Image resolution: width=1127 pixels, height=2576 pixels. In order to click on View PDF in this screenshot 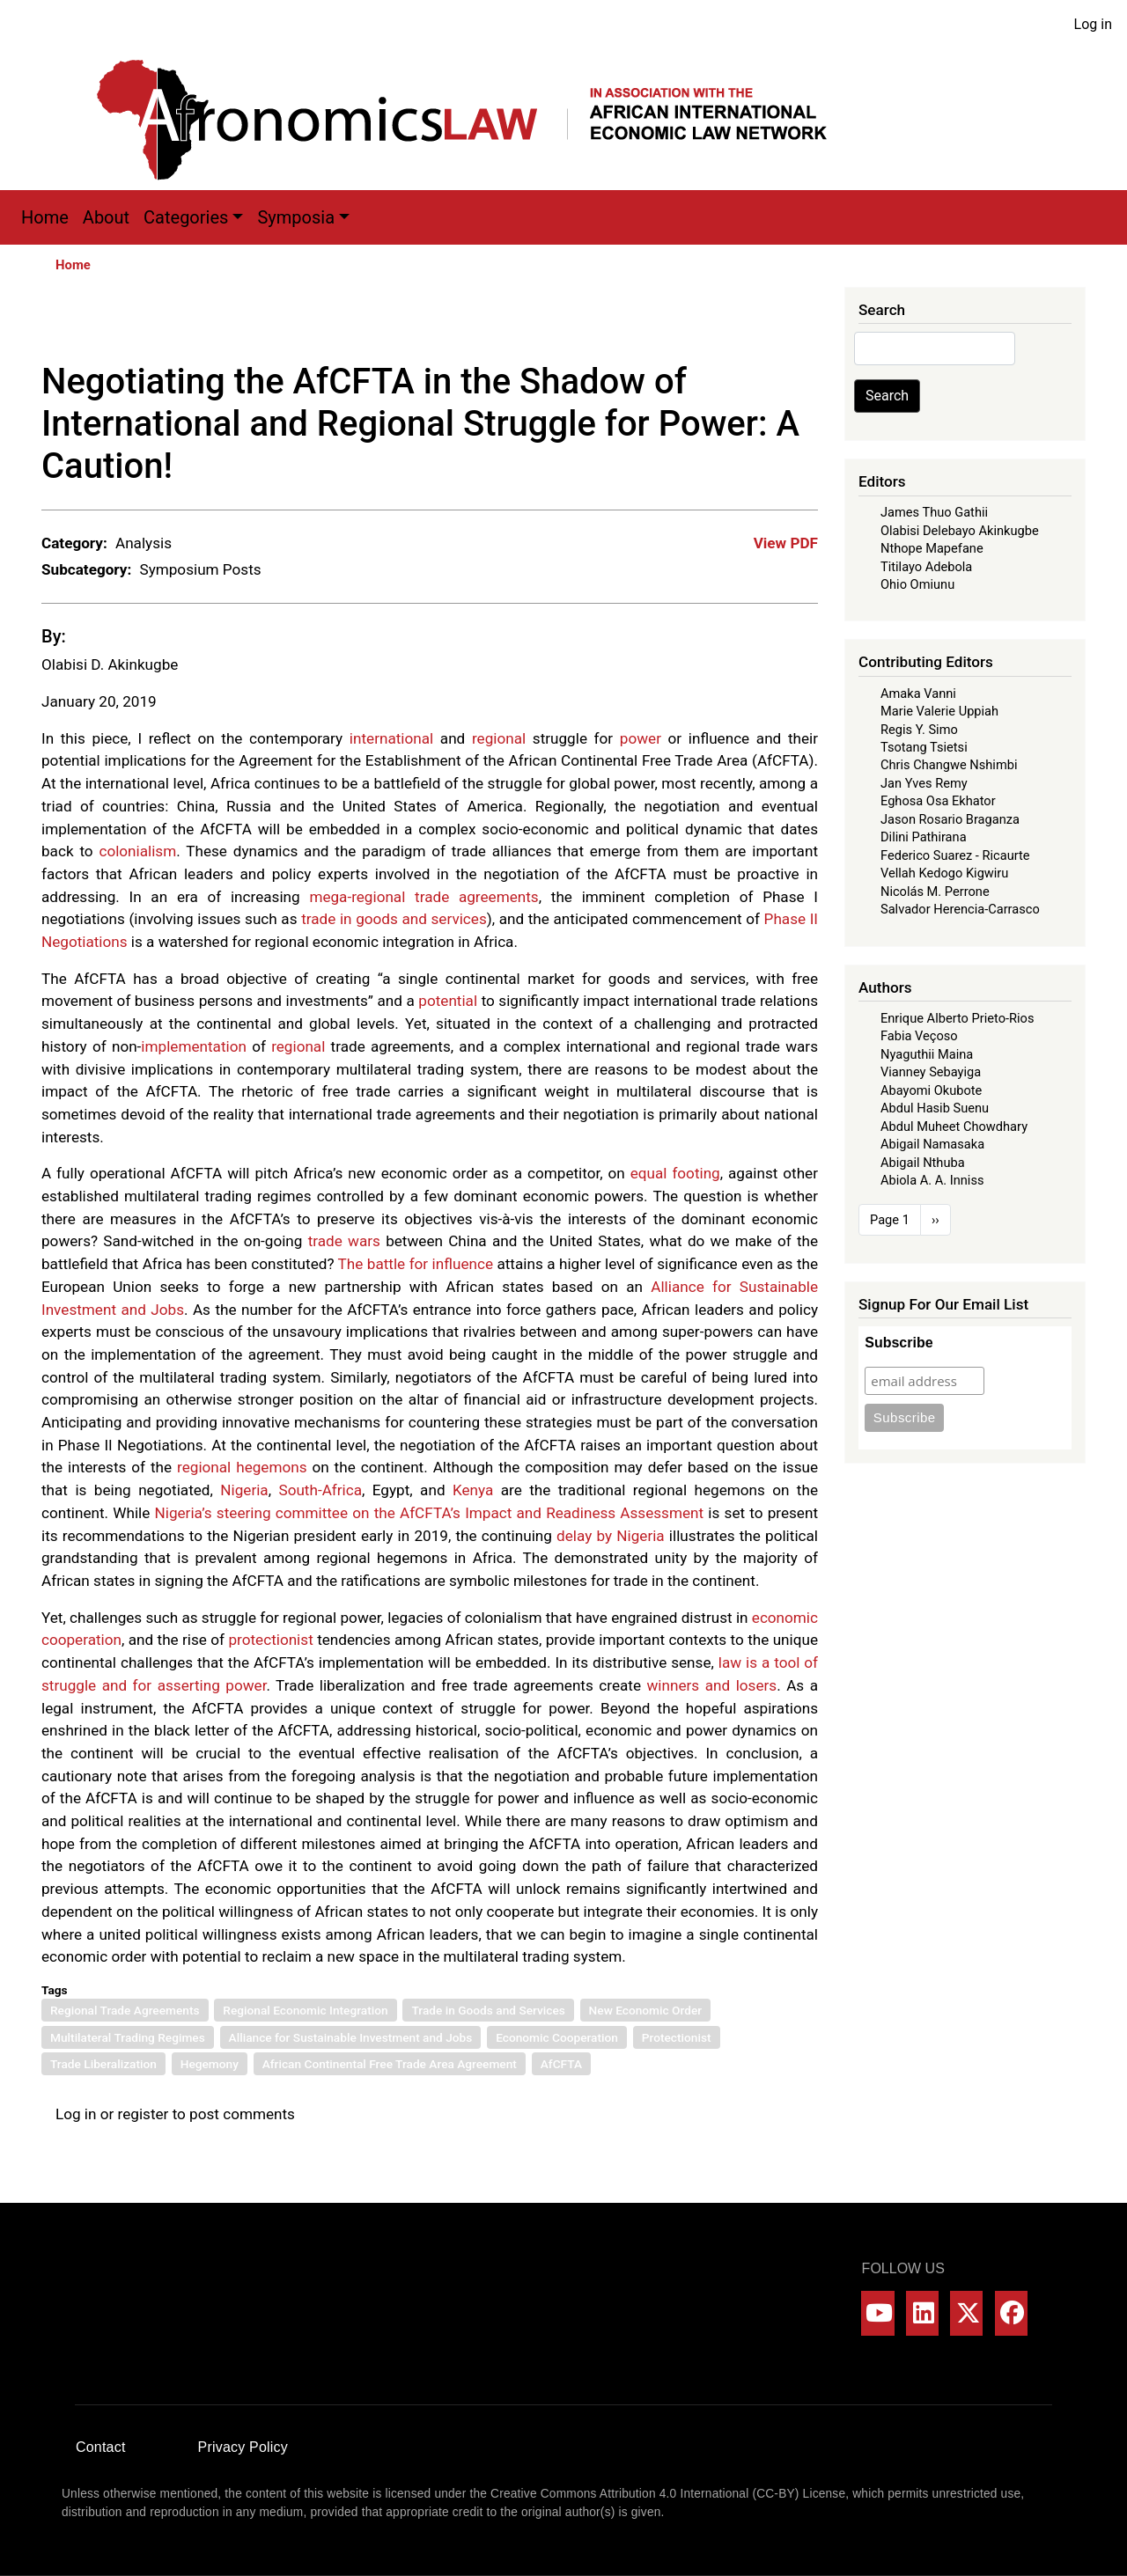, I will do `click(786, 543)`.